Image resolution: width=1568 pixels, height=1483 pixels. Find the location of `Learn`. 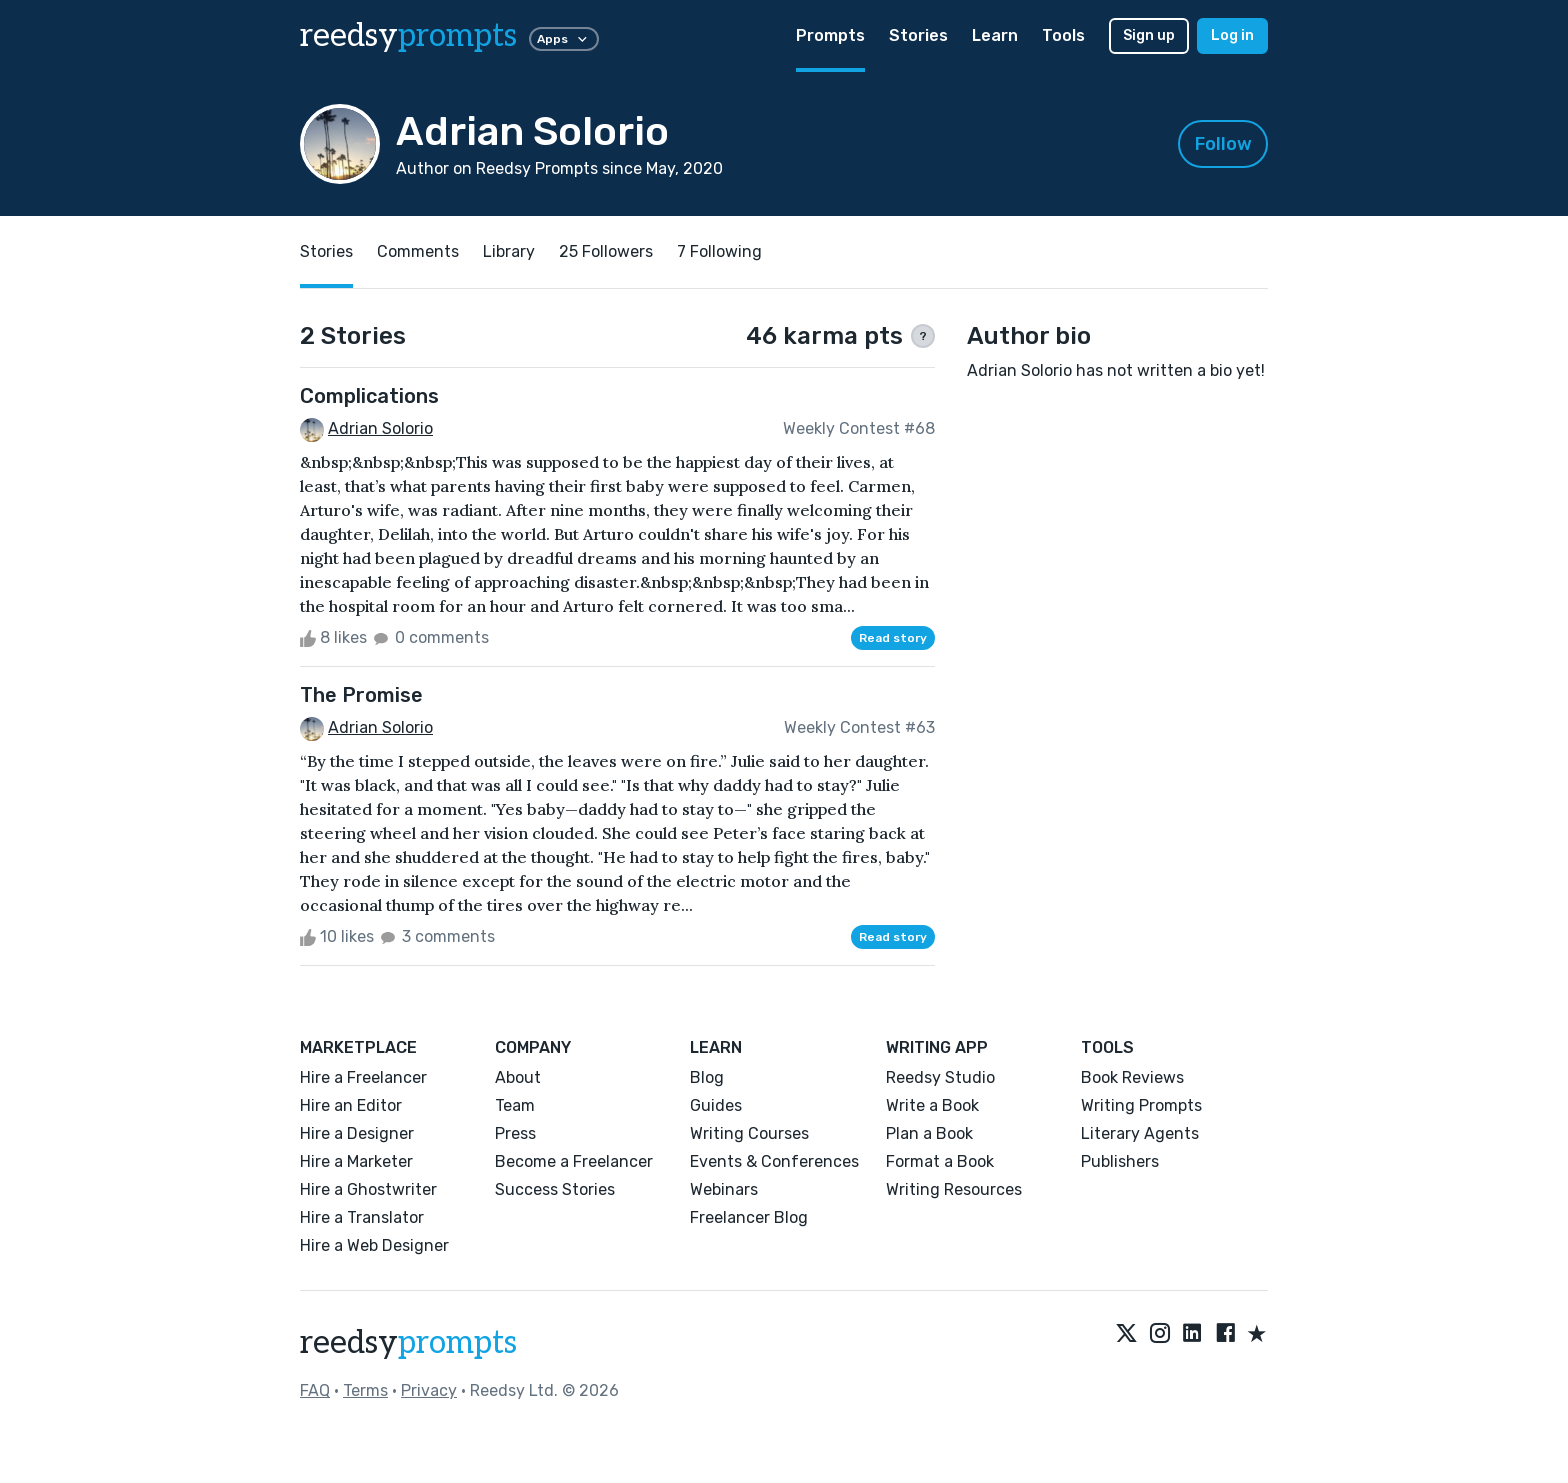

Learn is located at coordinates (995, 35).